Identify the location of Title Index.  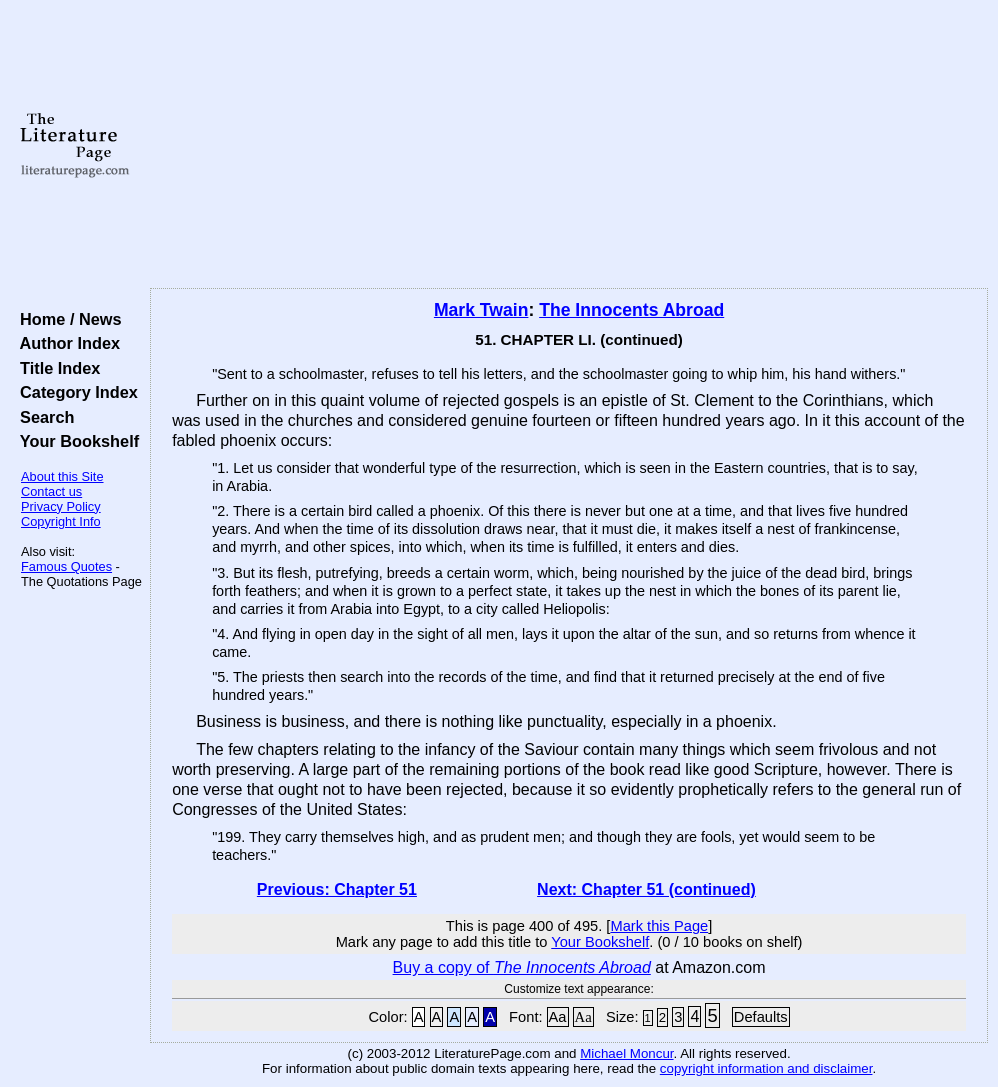
(55, 368).